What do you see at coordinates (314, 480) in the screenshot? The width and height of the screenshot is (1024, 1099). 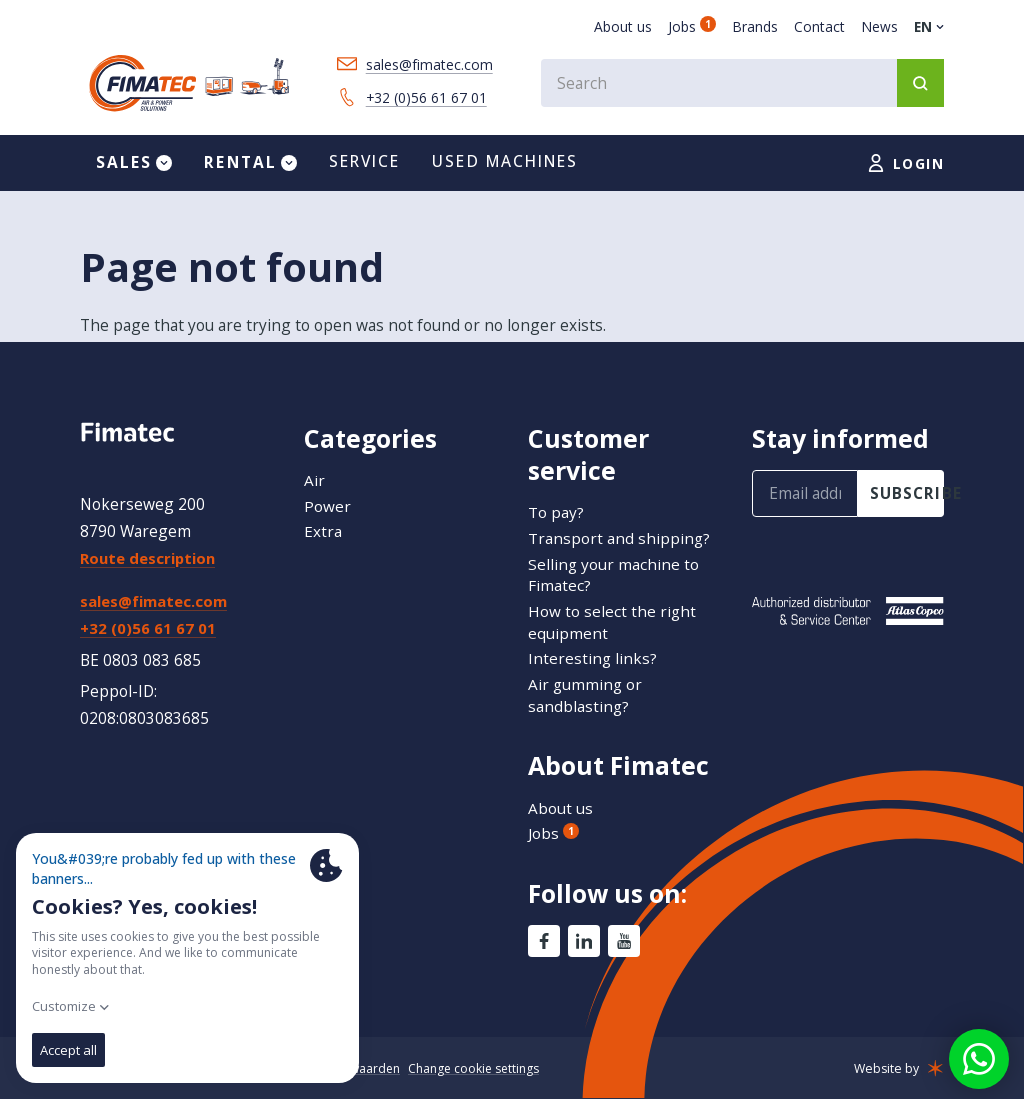 I see `Air` at bounding box center [314, 480].